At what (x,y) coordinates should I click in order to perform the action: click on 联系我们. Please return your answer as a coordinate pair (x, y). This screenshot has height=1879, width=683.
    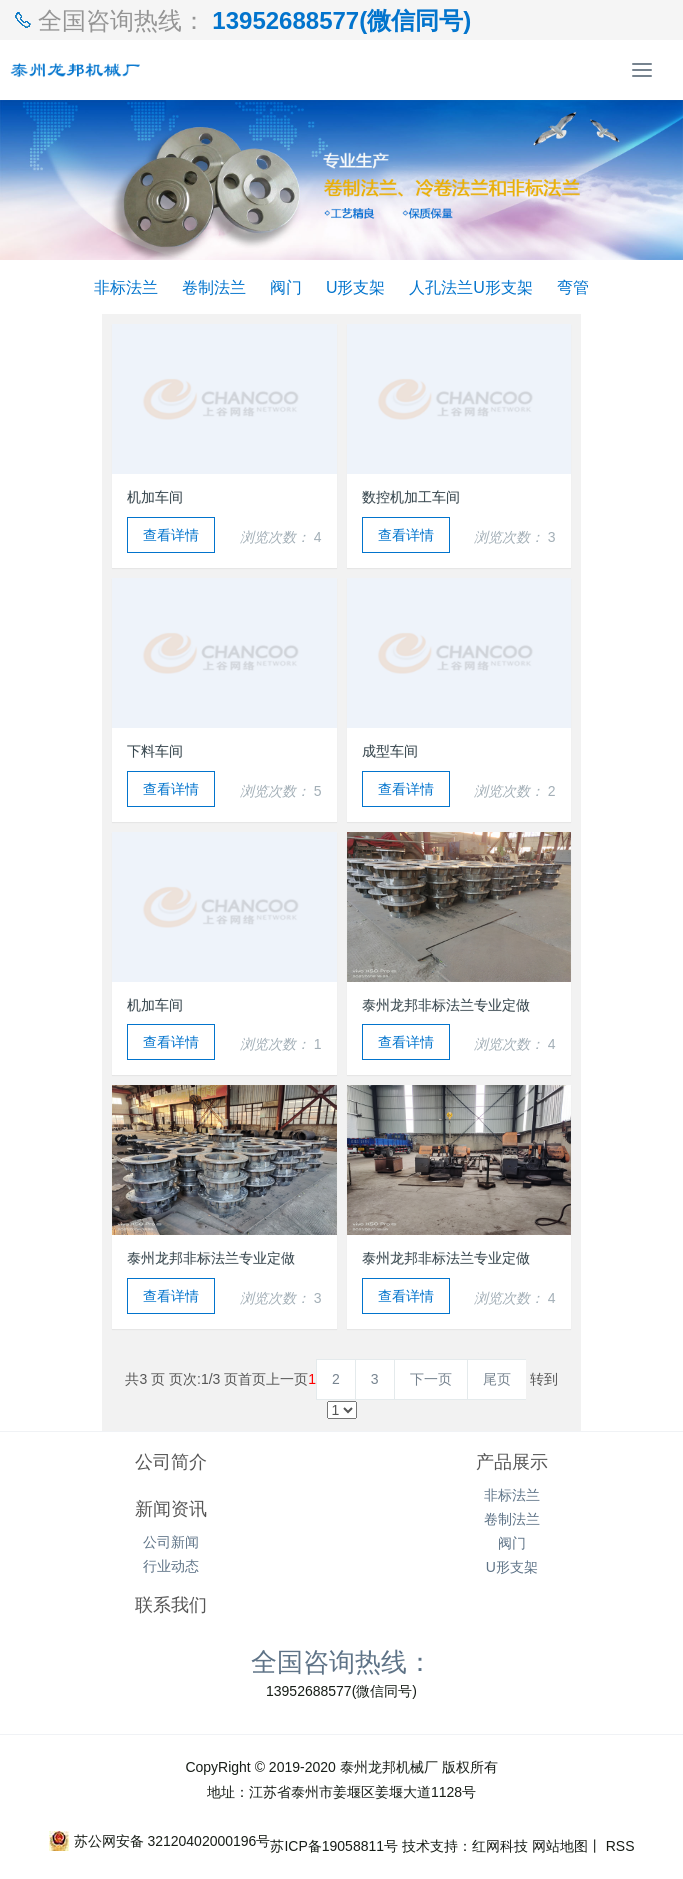
    Looking at the image, I should click on (171, 1605).